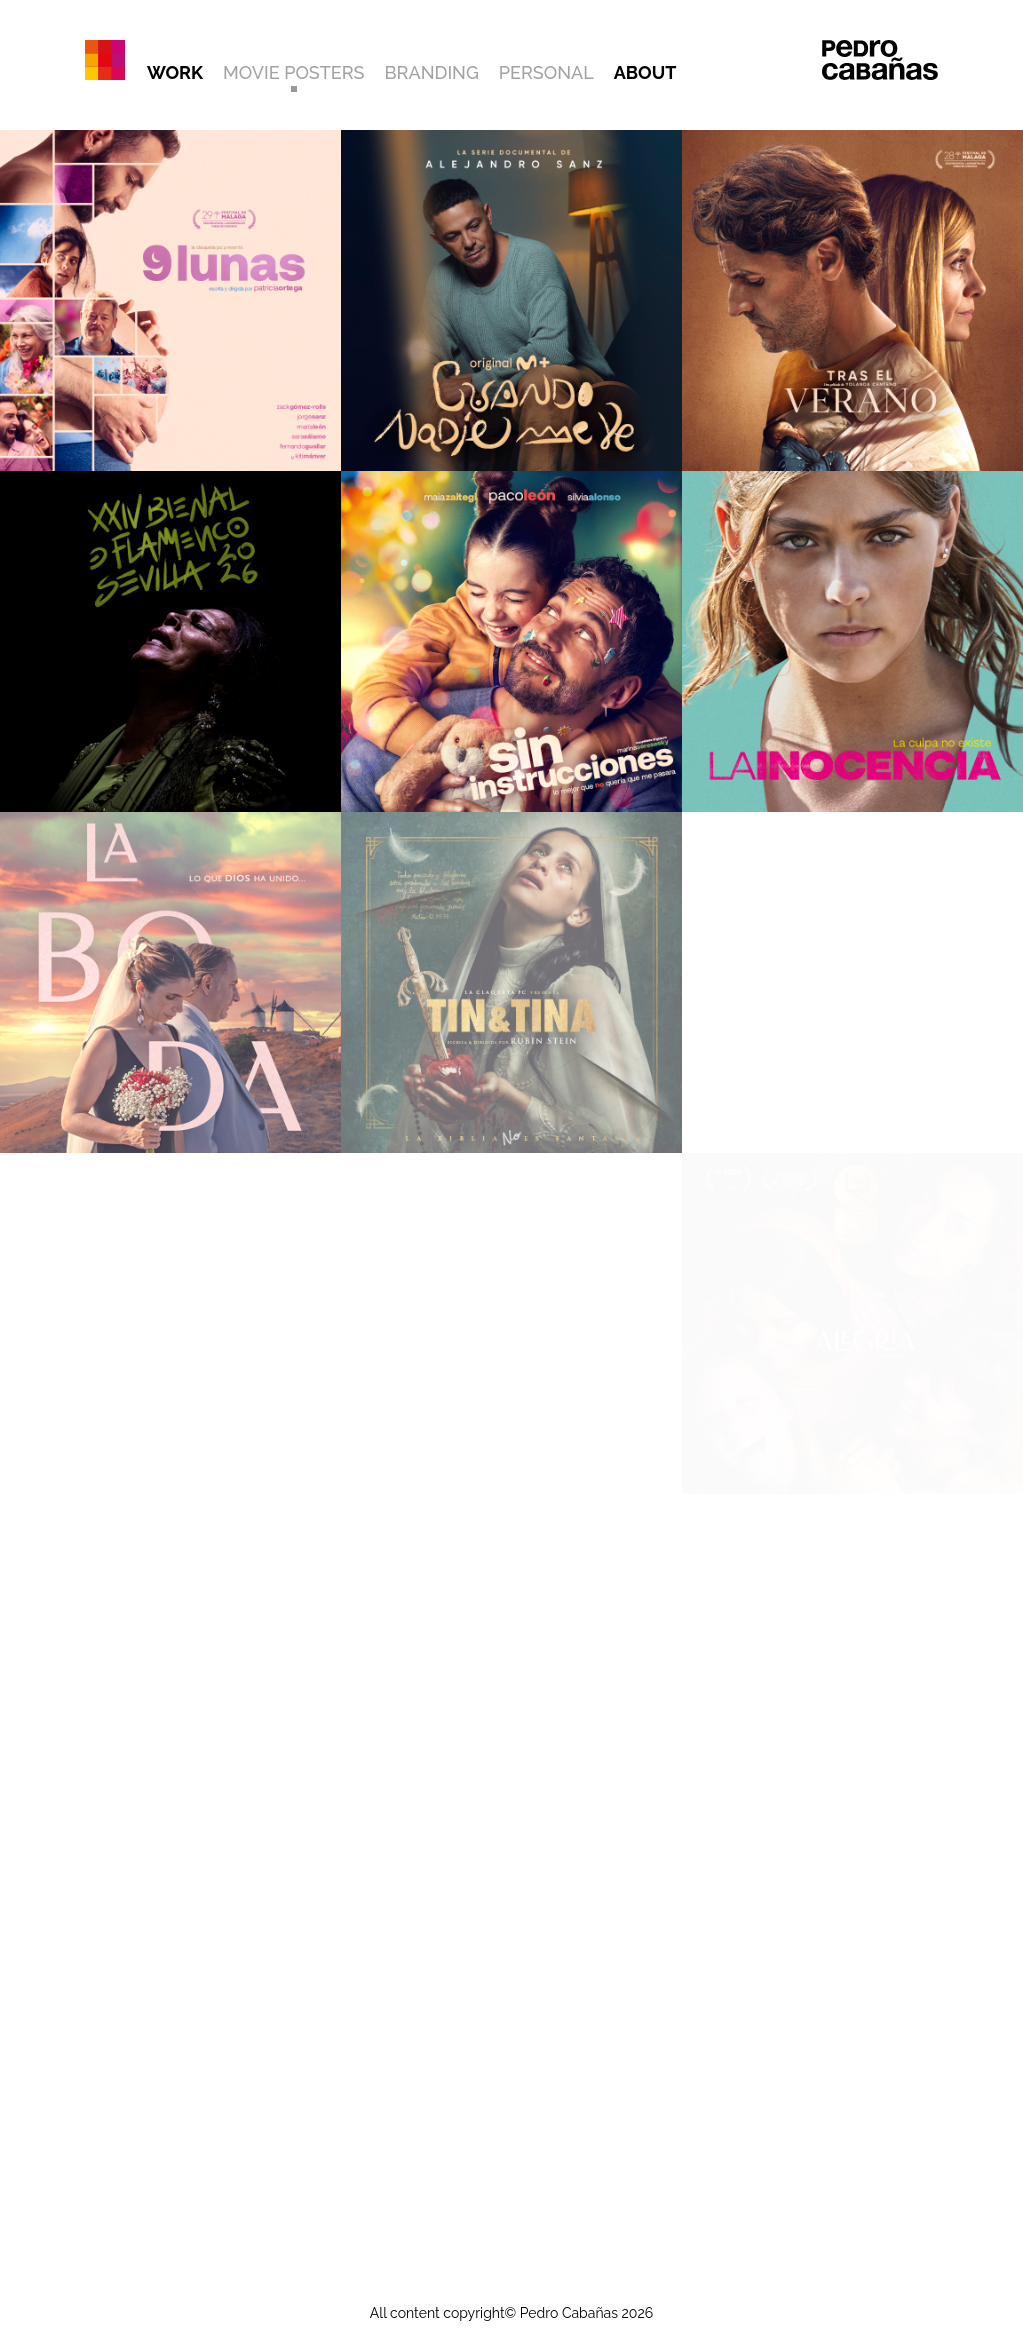 This screenshot has height=2344, width=1023. Describe the element at coordinates (852, 641) in the screenshot. I see `[Ver trabajo: LA INOCENCIA]` at that location.